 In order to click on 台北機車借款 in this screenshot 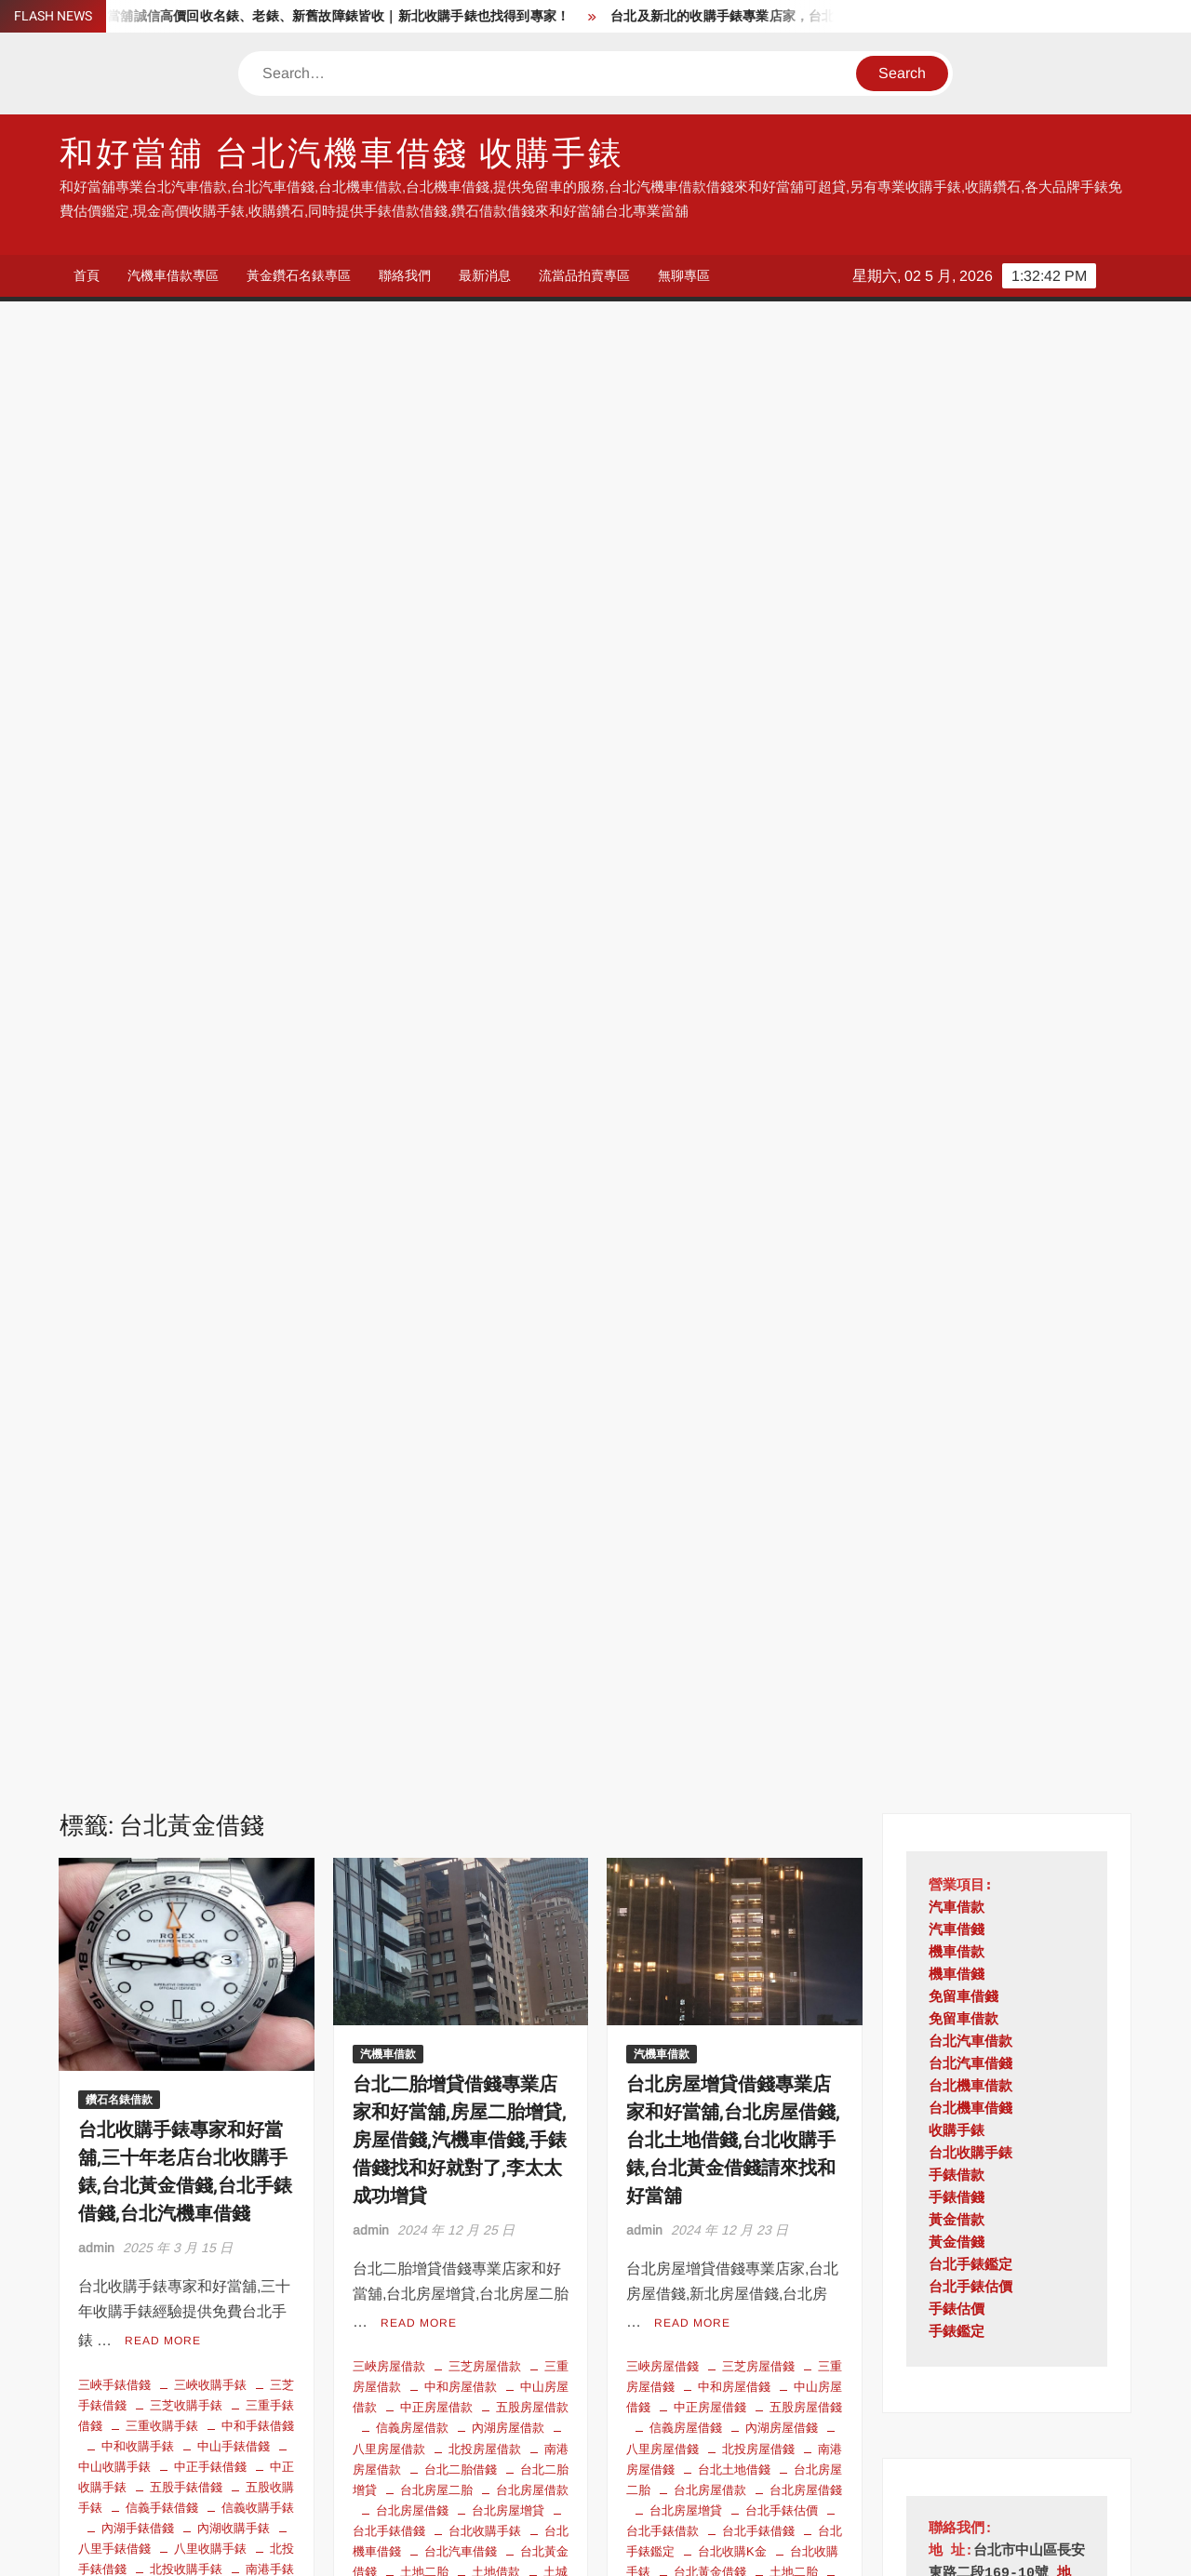, I will do `click(970, 622)`.